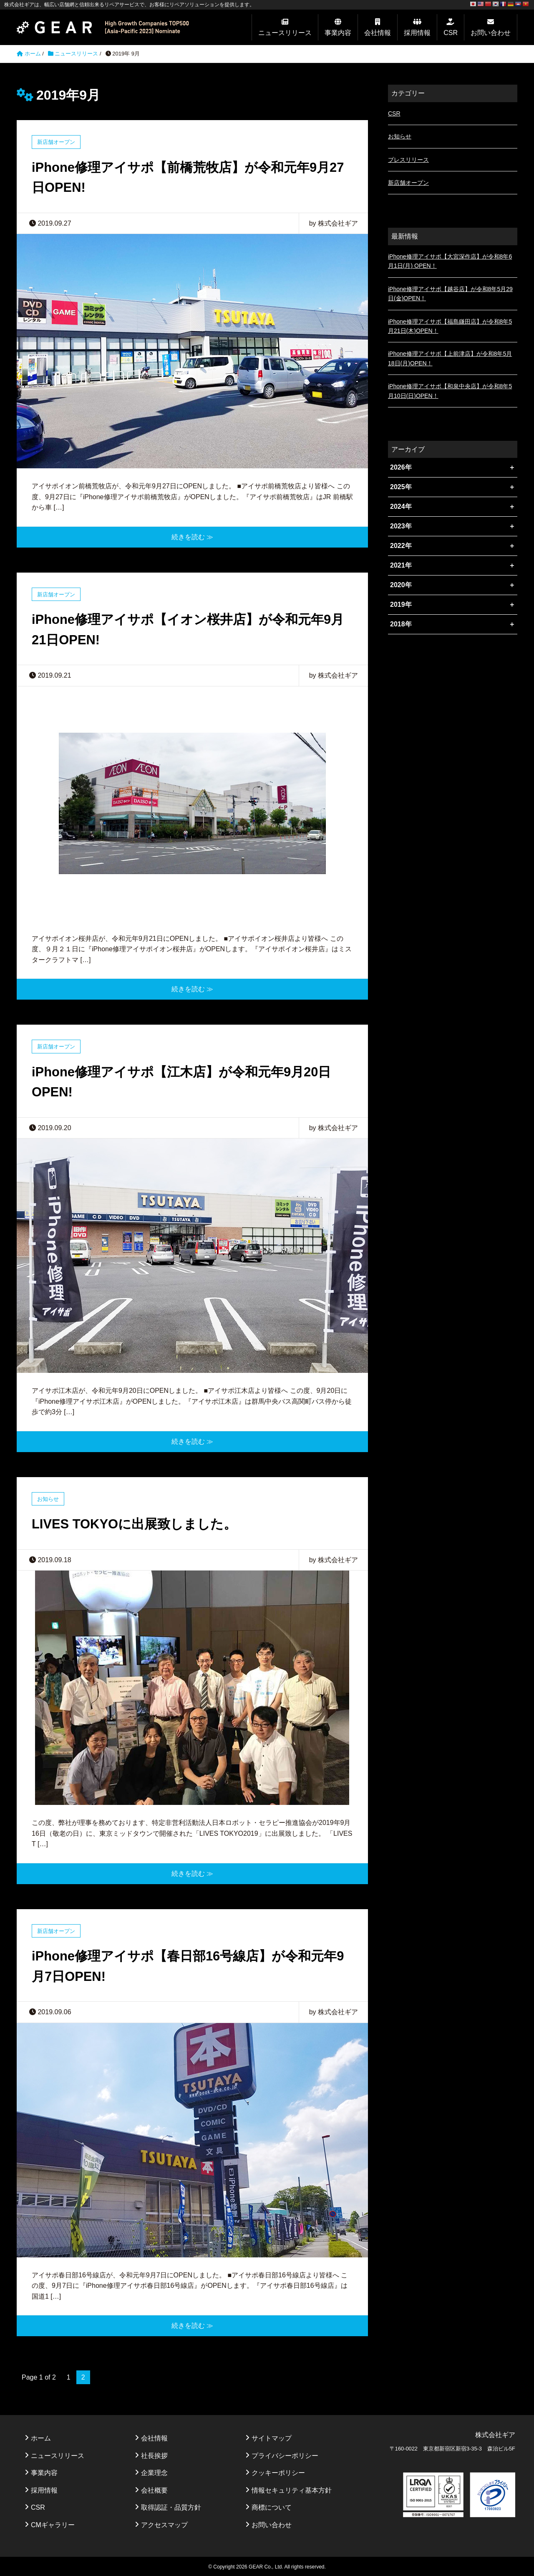  I want to click on 2018年, so click(401, 624).